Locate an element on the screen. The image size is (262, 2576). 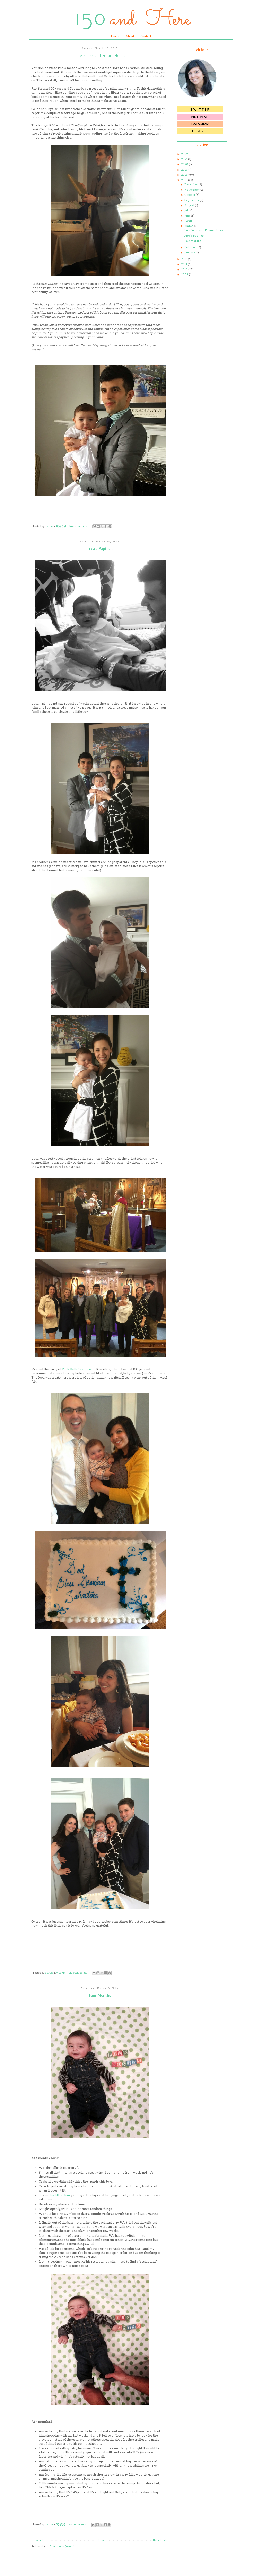
February is located at coordinates (191, 247).